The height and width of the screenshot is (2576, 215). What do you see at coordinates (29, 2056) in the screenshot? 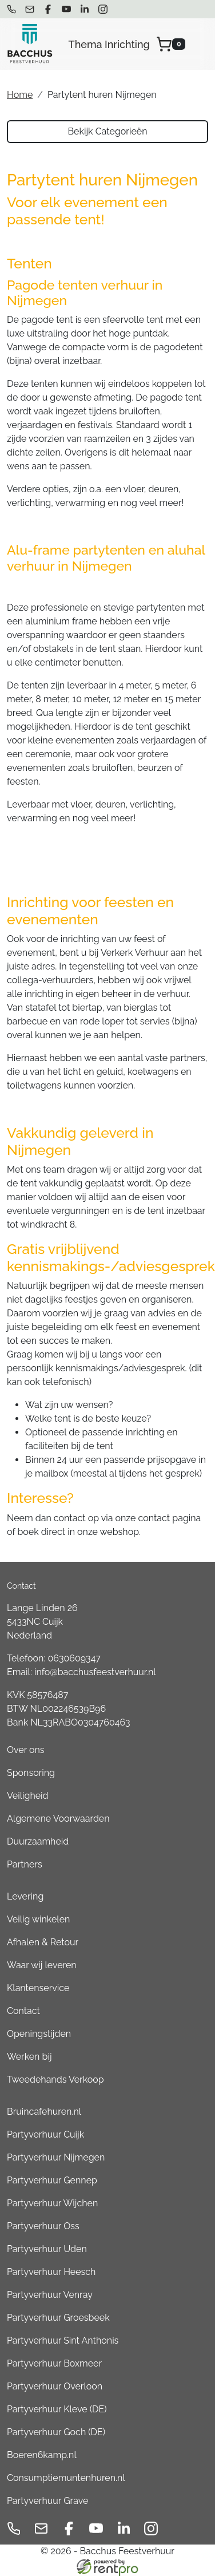
I see `Werken bij` at bounding box center [29, 2056].